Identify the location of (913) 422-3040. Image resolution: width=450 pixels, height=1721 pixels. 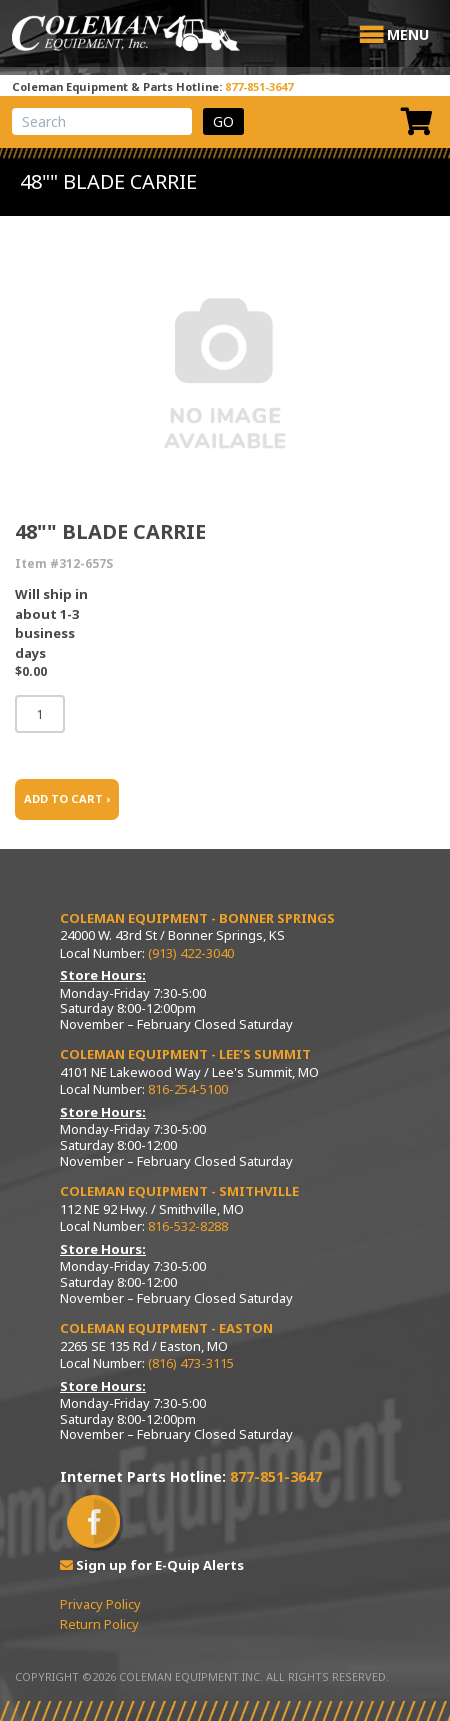
(191, 953).